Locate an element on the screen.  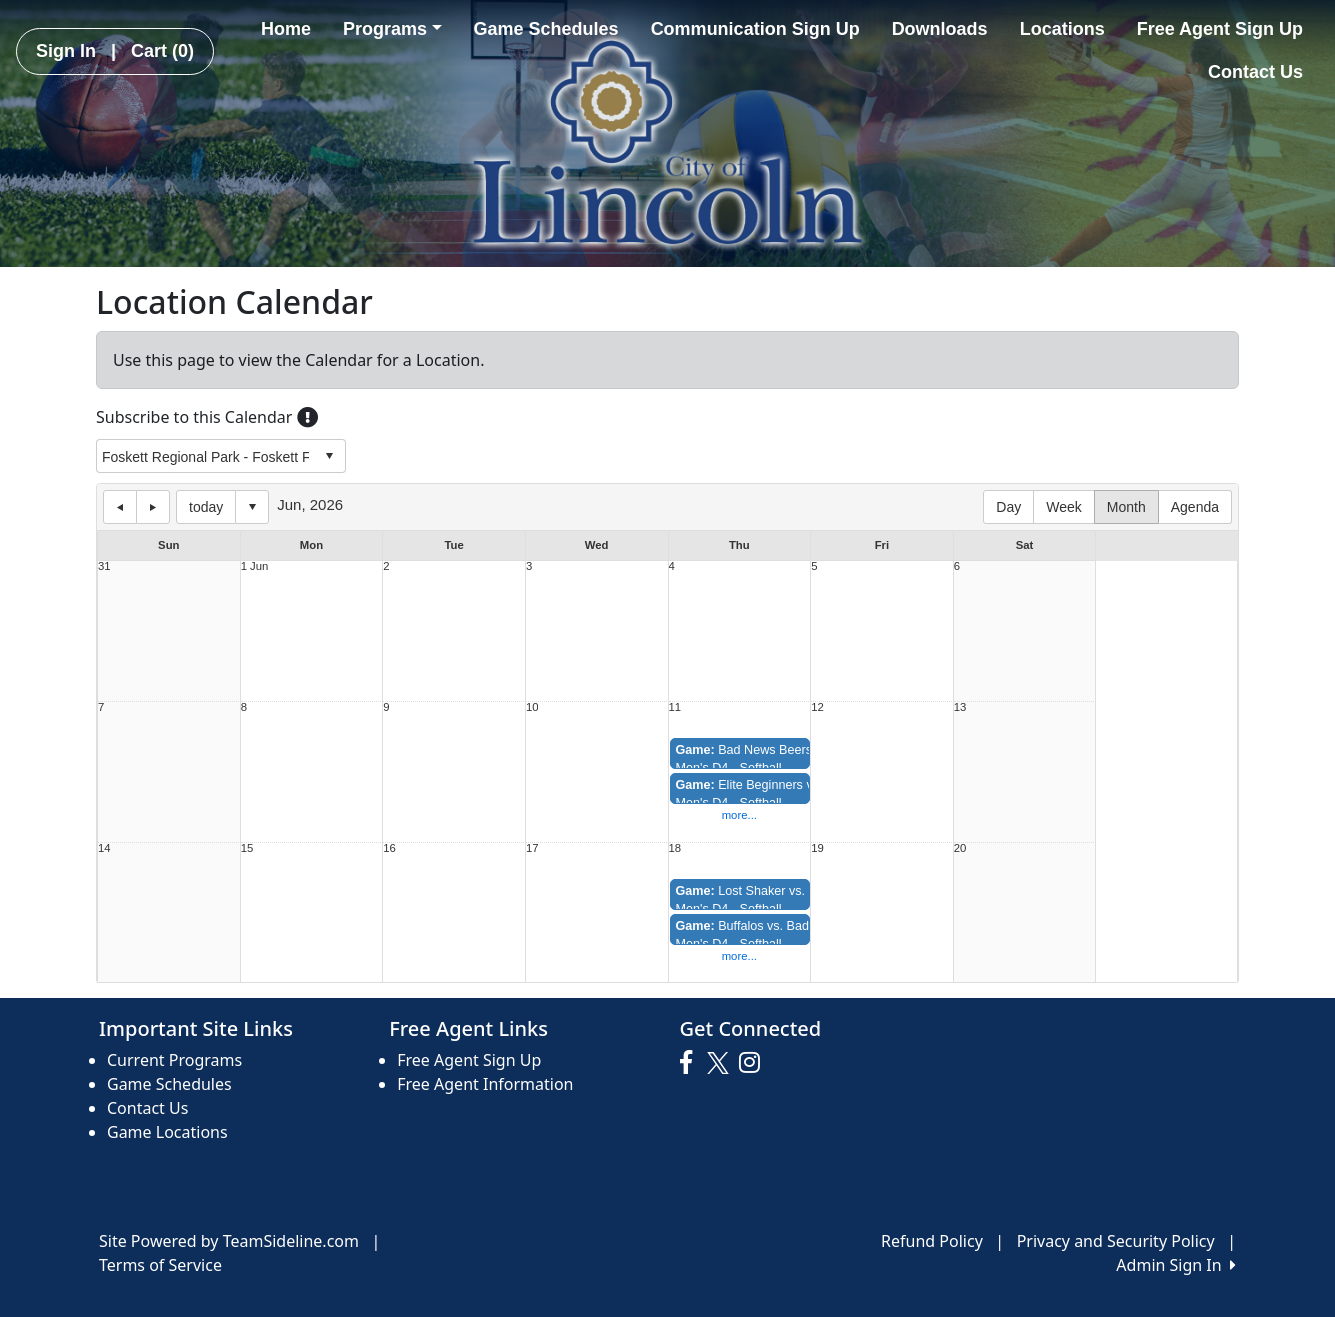
16 is located at coordinates (389, 848).